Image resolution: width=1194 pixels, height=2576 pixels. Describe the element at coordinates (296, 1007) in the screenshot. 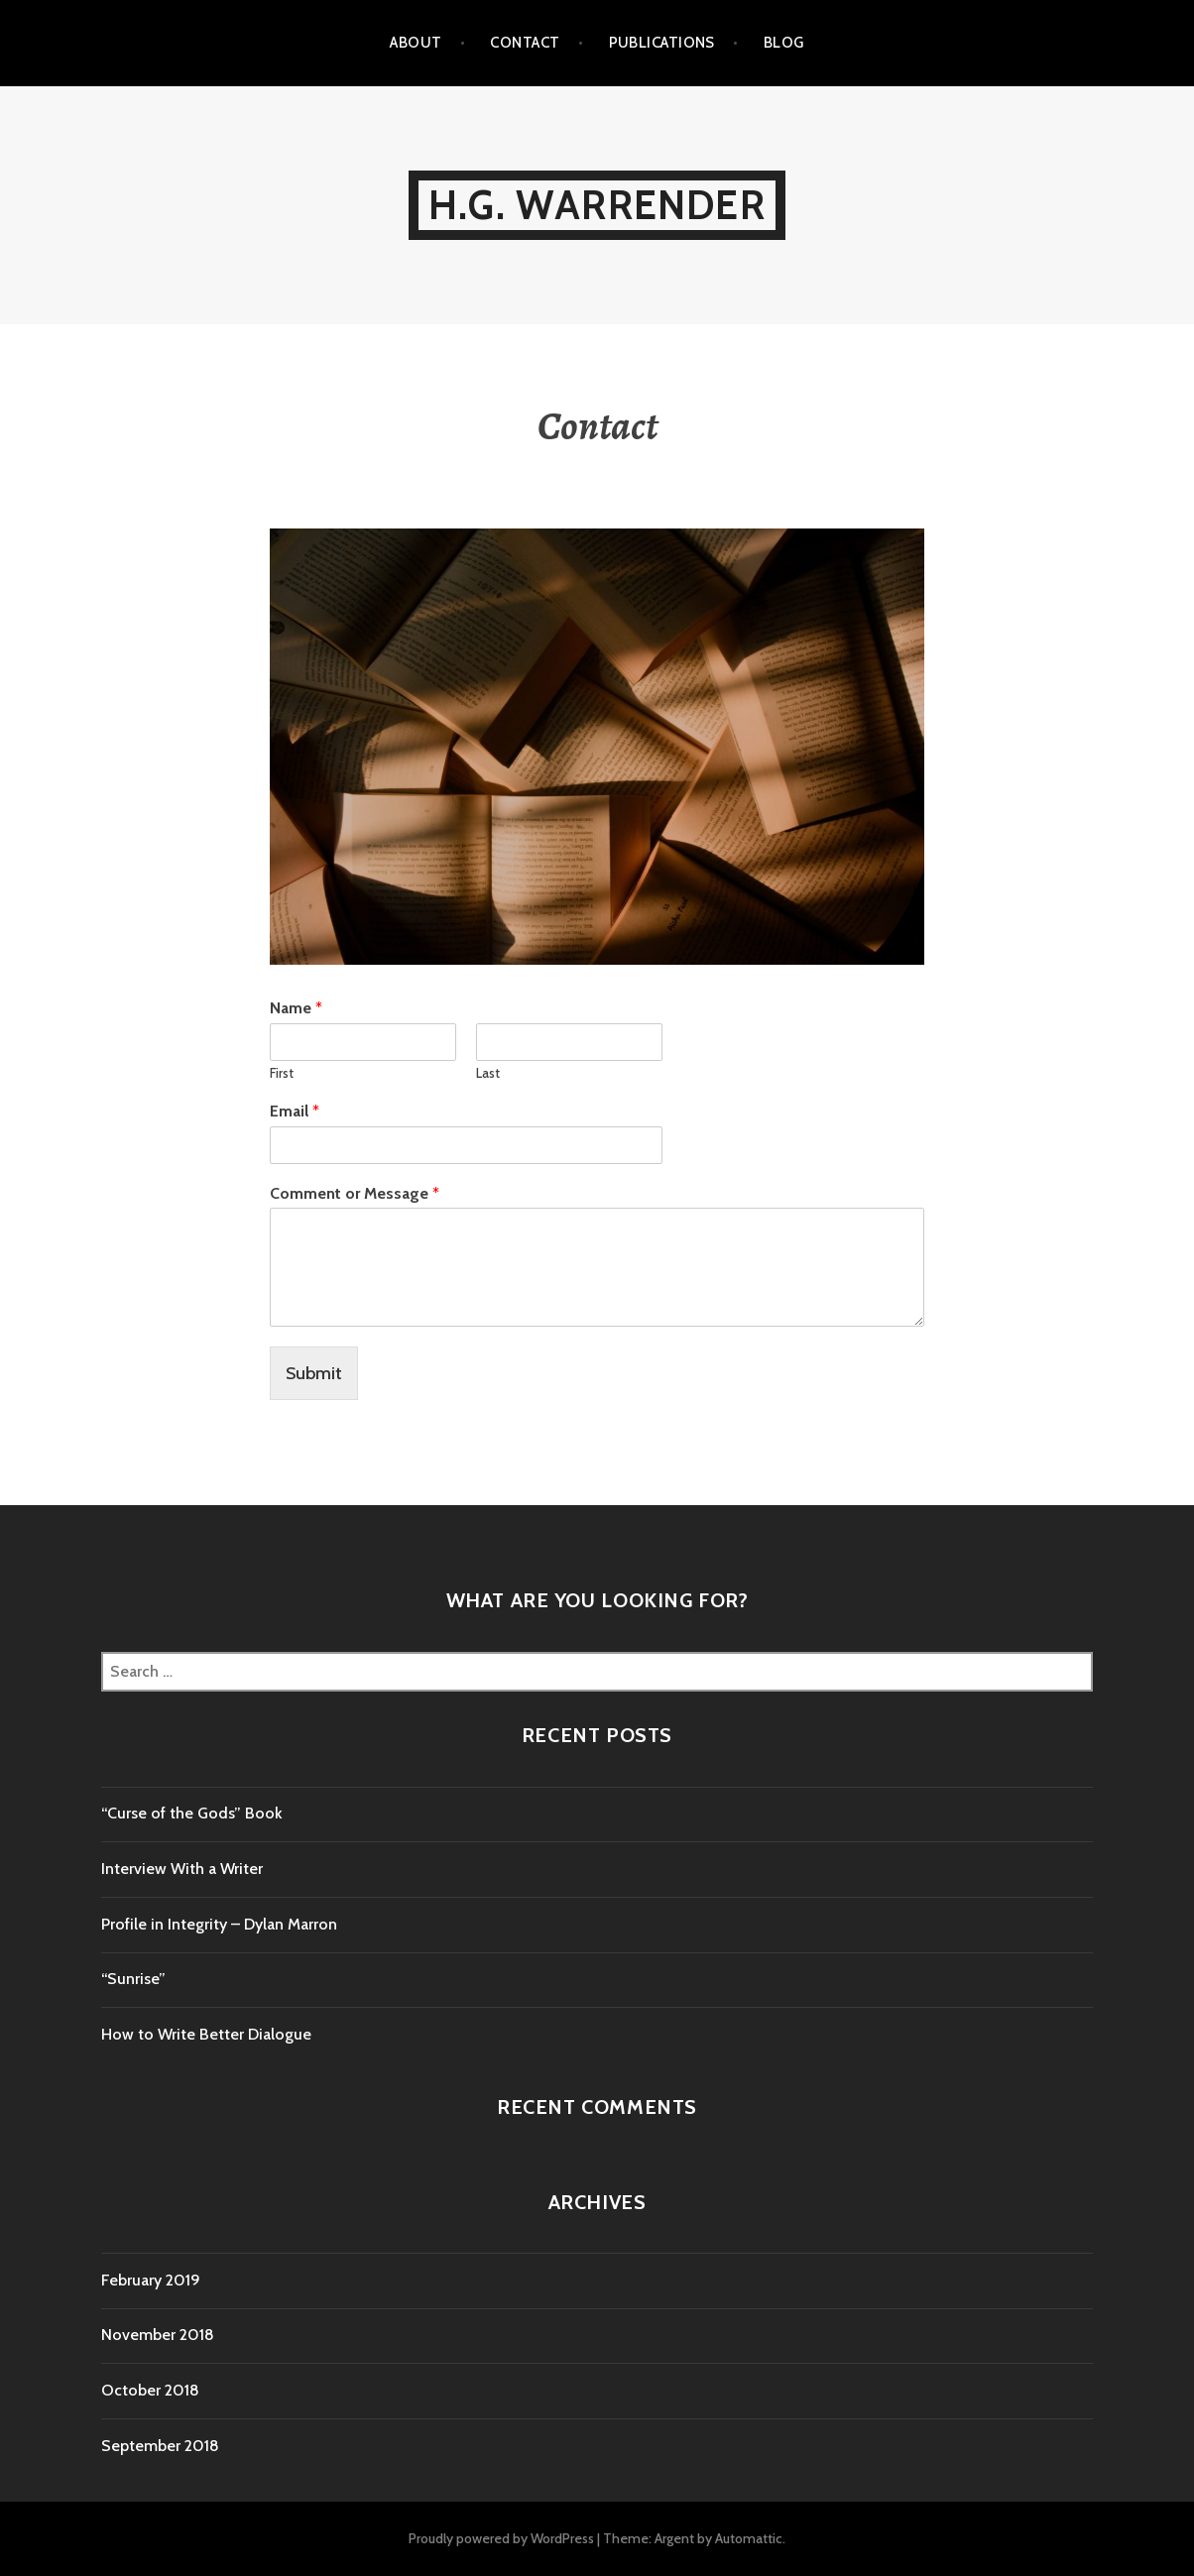

I see `Name` at that location.